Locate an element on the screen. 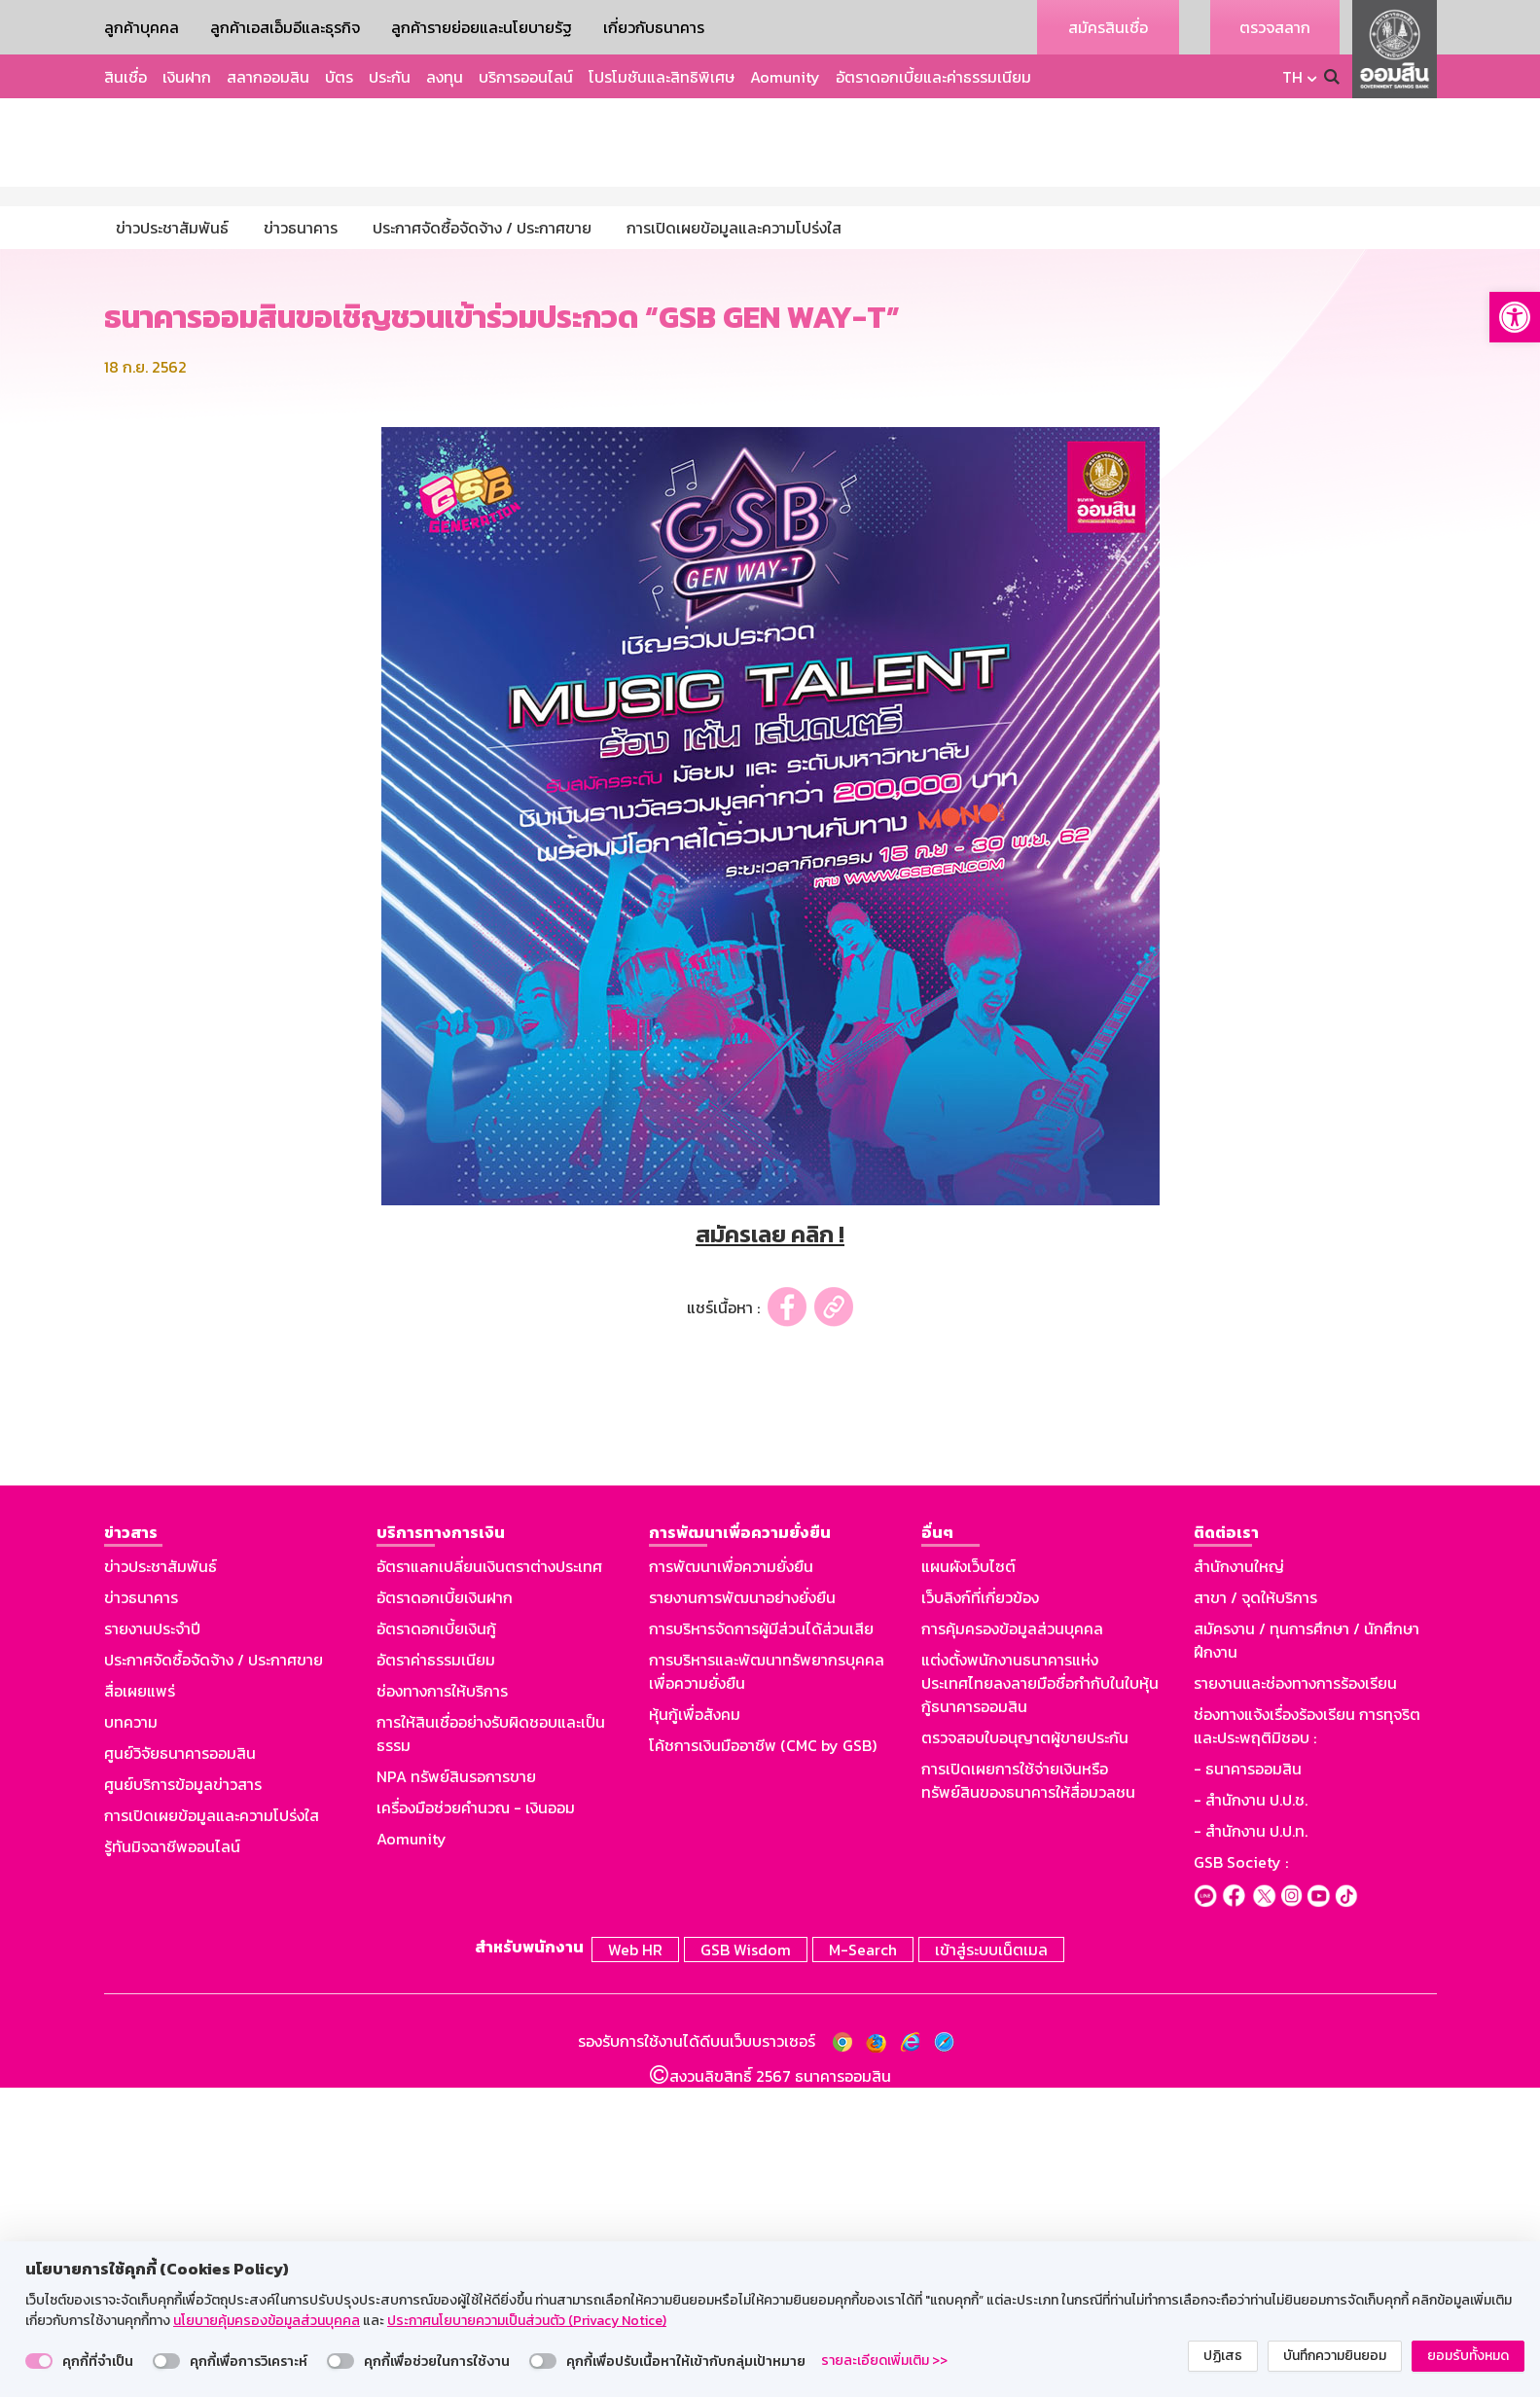 The width and height of the screenshot is (1540, 2397). - สำนักงาน ป.ป.ท. is located at coordinates (1250, 2144).